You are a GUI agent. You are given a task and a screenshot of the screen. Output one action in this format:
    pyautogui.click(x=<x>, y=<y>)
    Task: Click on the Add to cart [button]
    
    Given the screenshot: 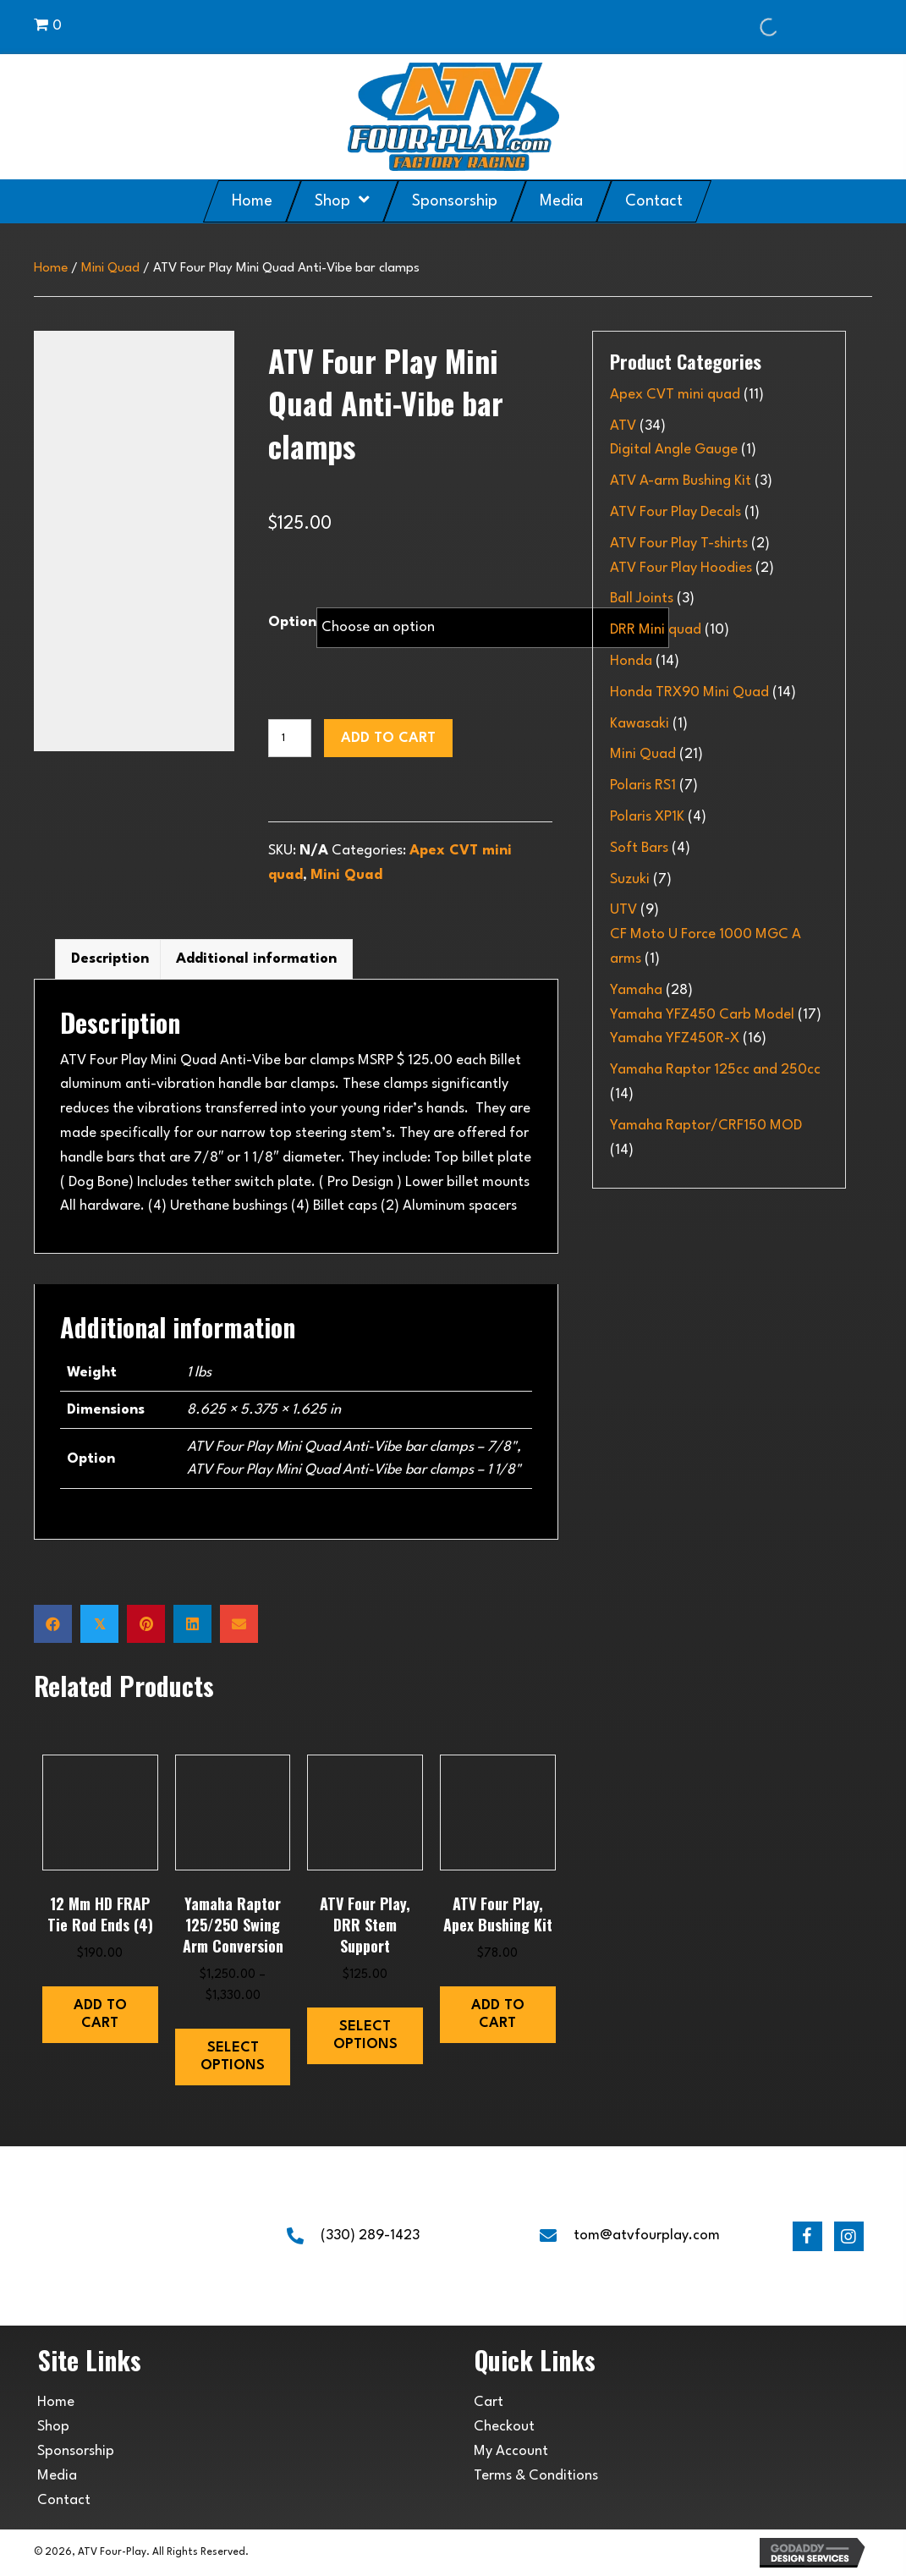 What is the action you would take?
    pyautogui.click(x=100, y=2014)
    